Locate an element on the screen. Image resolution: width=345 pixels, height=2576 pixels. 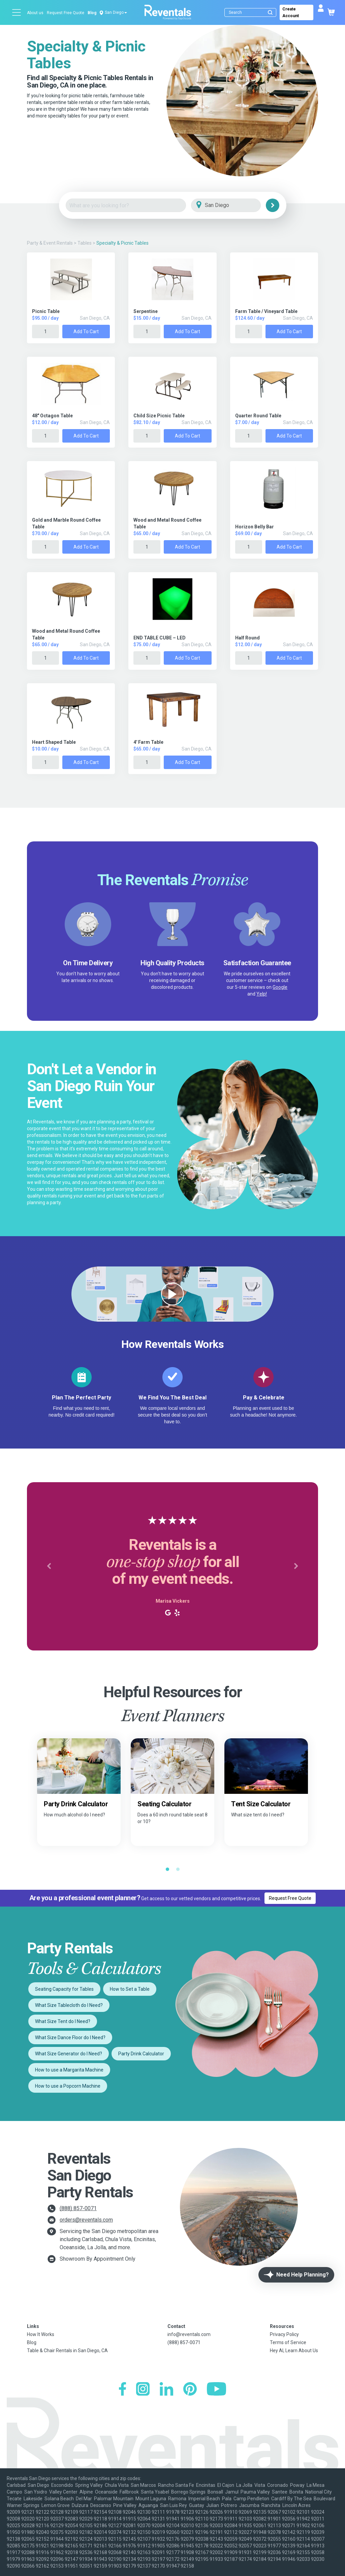
What Size Tent do I Need? is located at coordinates (62, 2021).